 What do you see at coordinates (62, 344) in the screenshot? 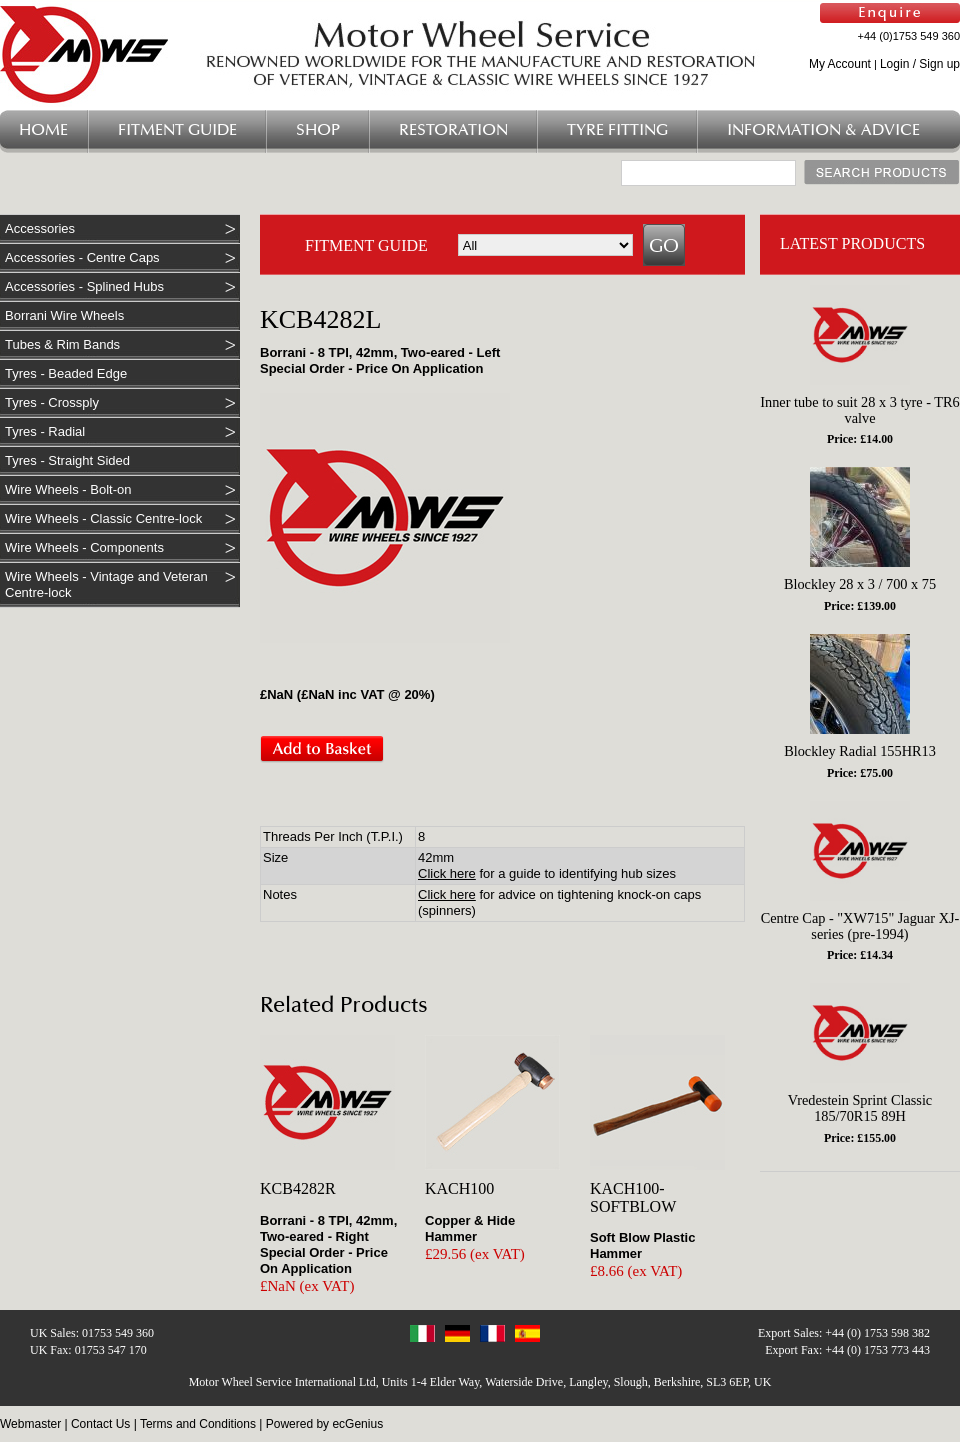
I see `Tubes & Rim Bands` at bounding box center [62, 344].